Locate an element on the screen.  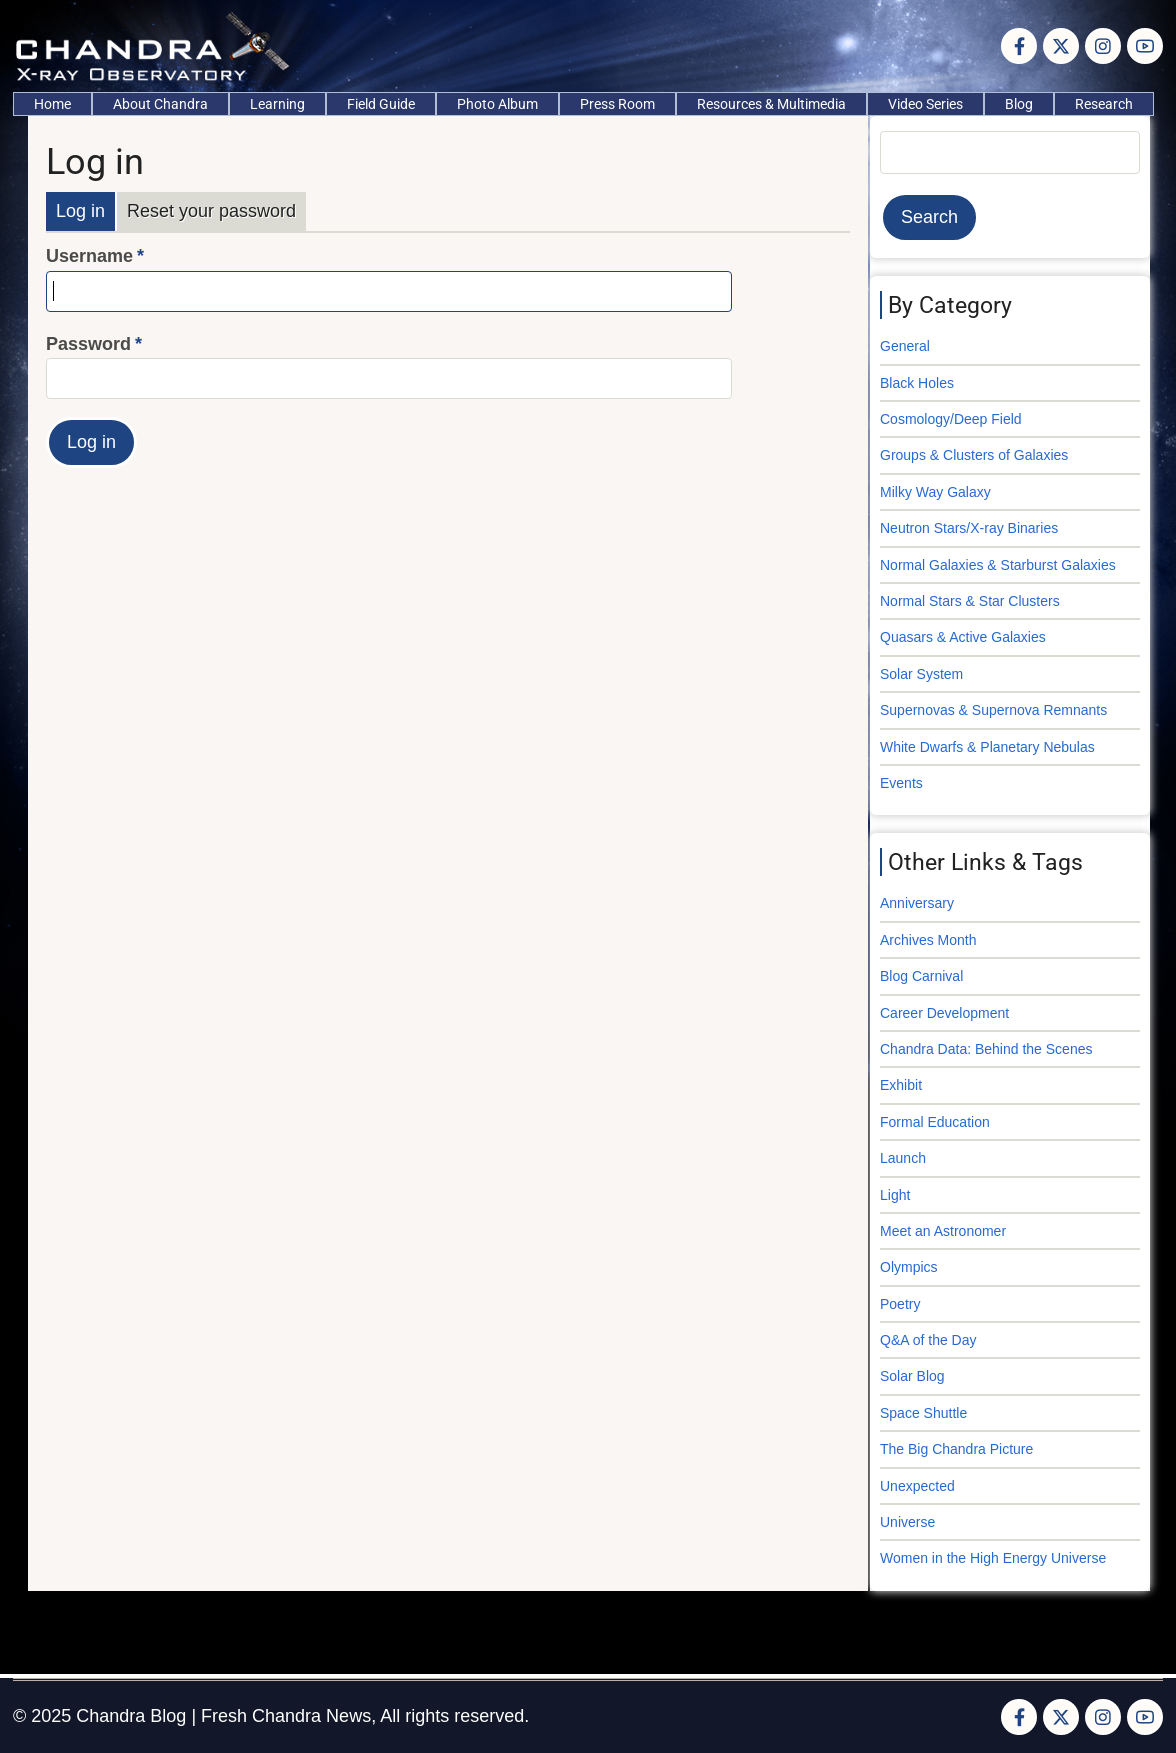
Password is located at coordinates (88, 344).